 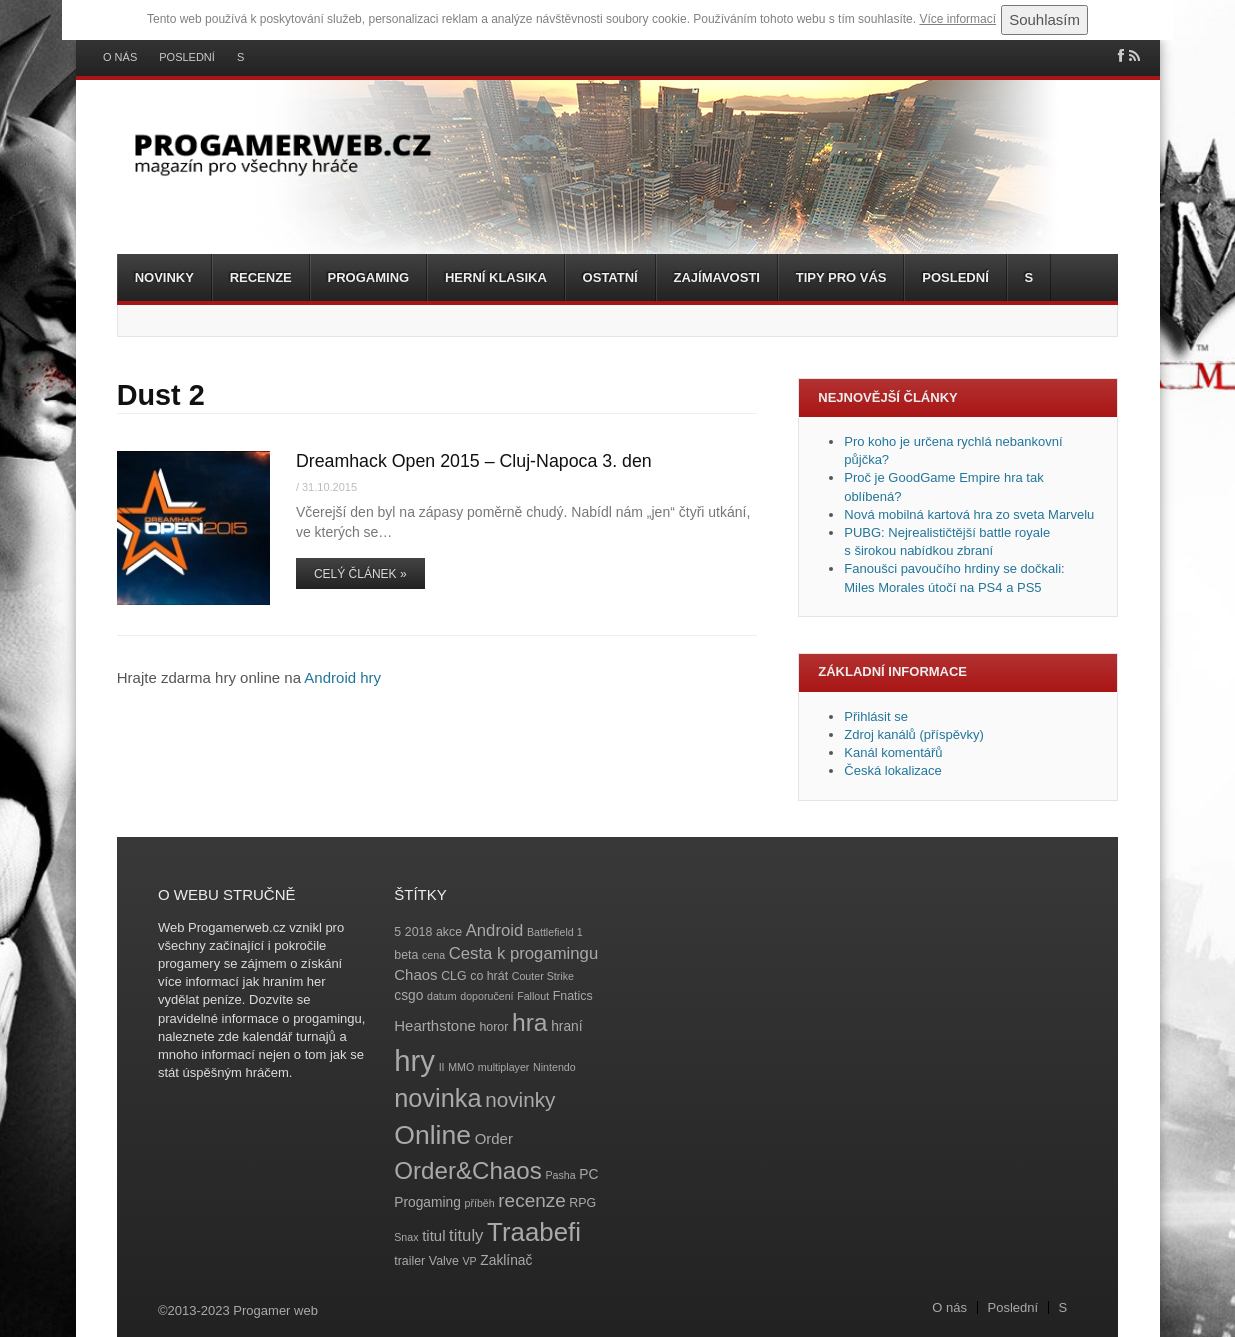 What do you see at coordinates (717, 277) in the screenshot?
I see `Zajímavosti` at bounding box center [717, 277].